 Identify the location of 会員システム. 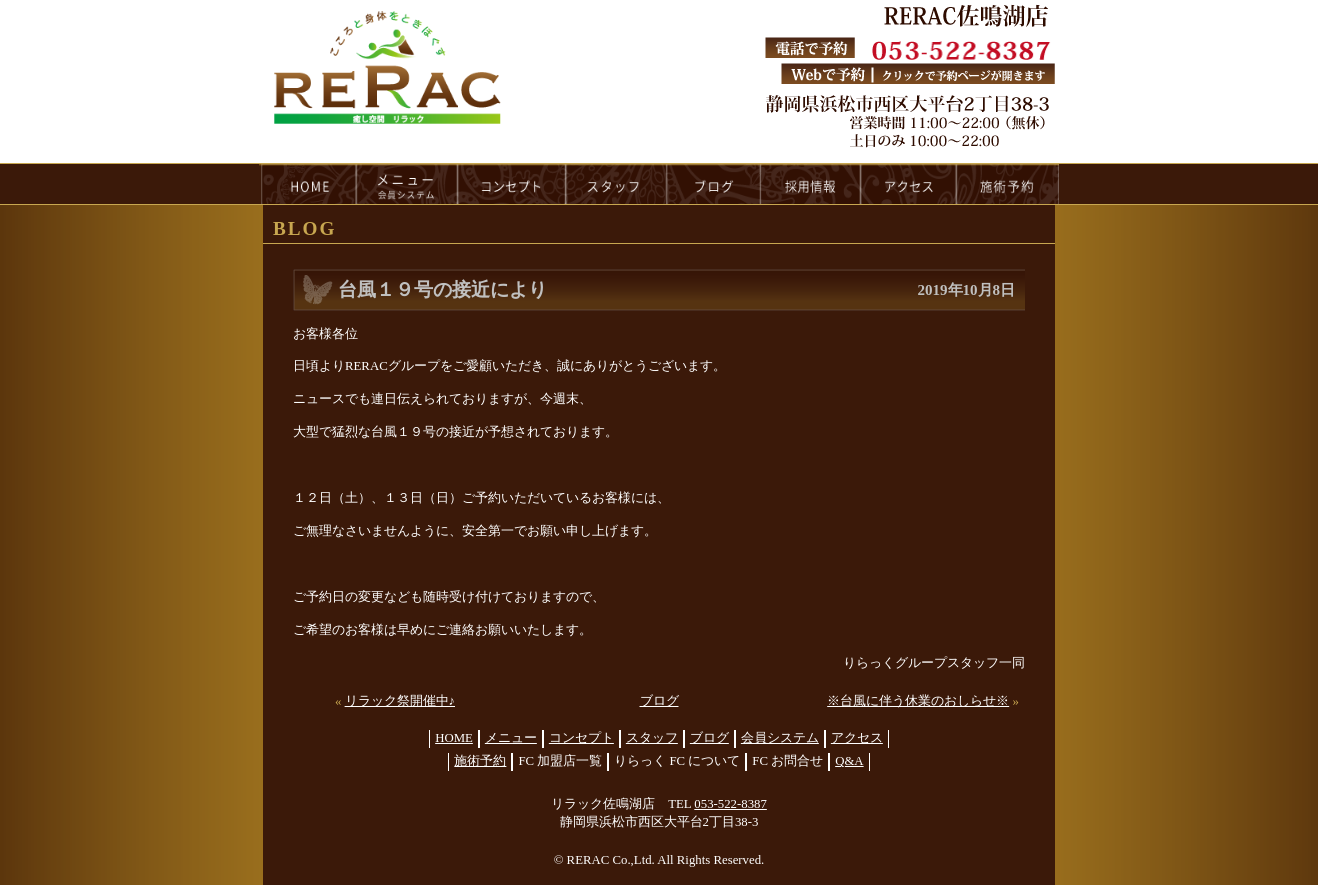
(780, 738).